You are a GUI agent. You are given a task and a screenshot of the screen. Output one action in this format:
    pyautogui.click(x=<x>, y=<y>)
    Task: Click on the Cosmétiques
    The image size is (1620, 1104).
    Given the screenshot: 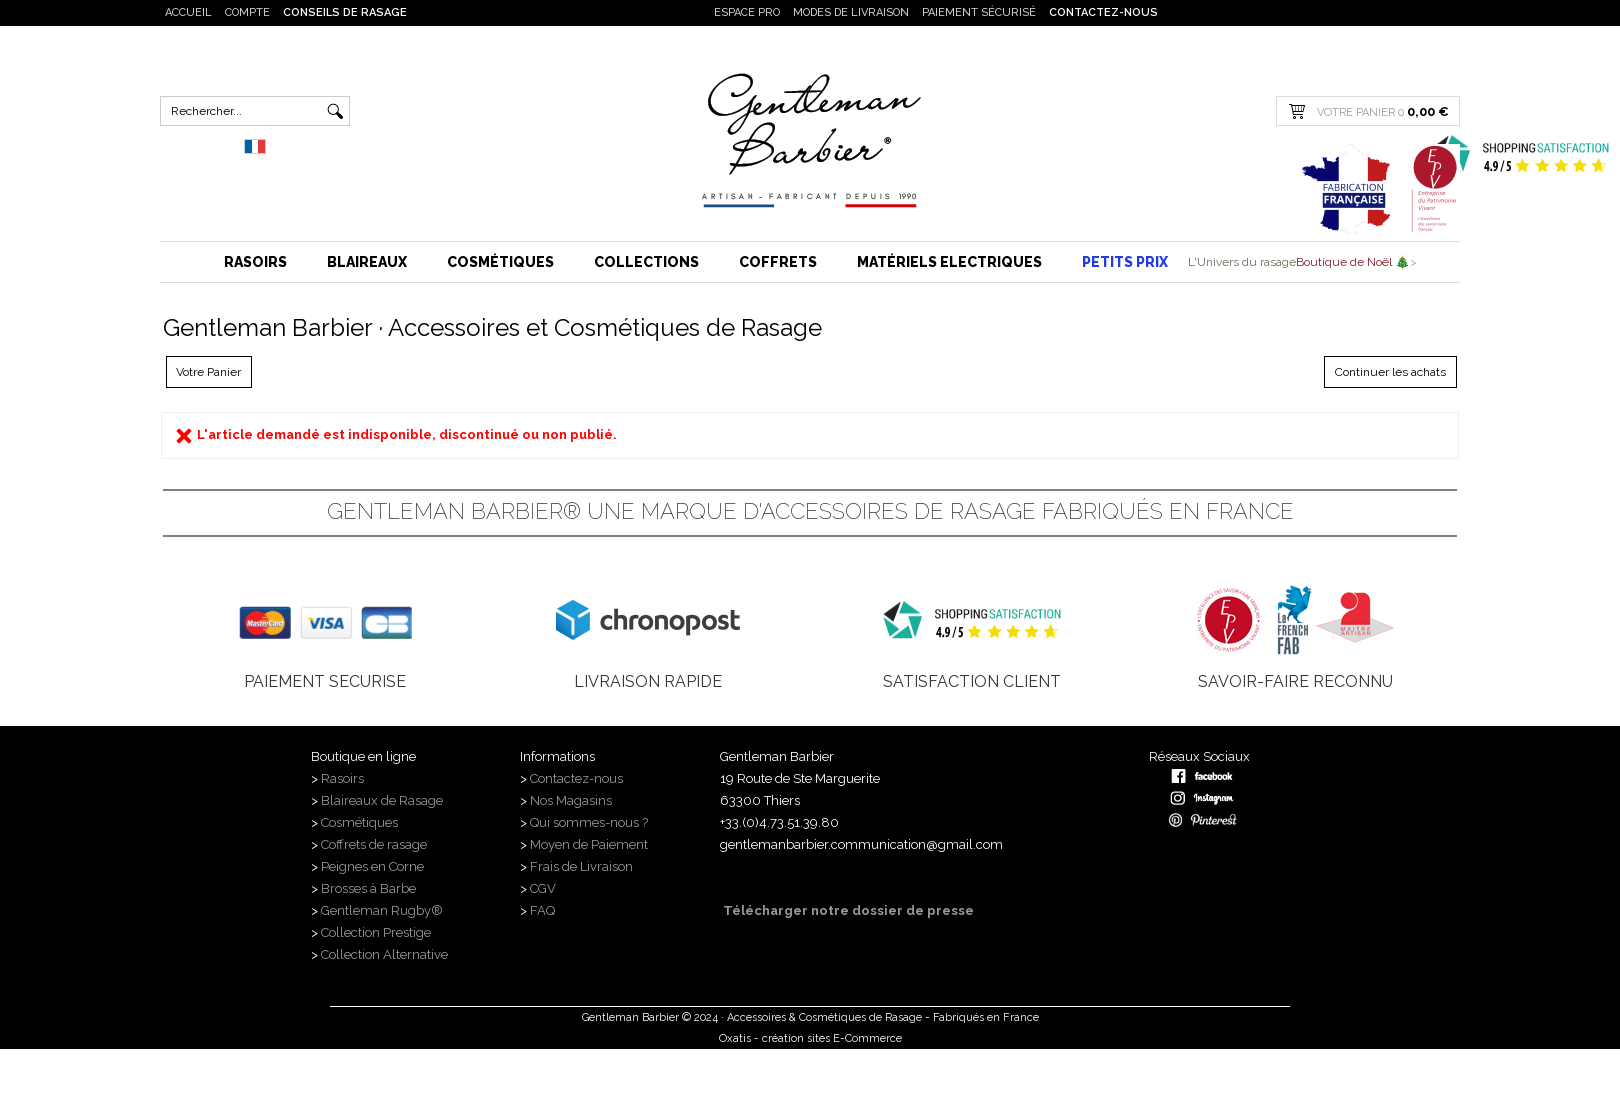 What is the action you would take?
    pyautogui.click(x=500, y=262)
    